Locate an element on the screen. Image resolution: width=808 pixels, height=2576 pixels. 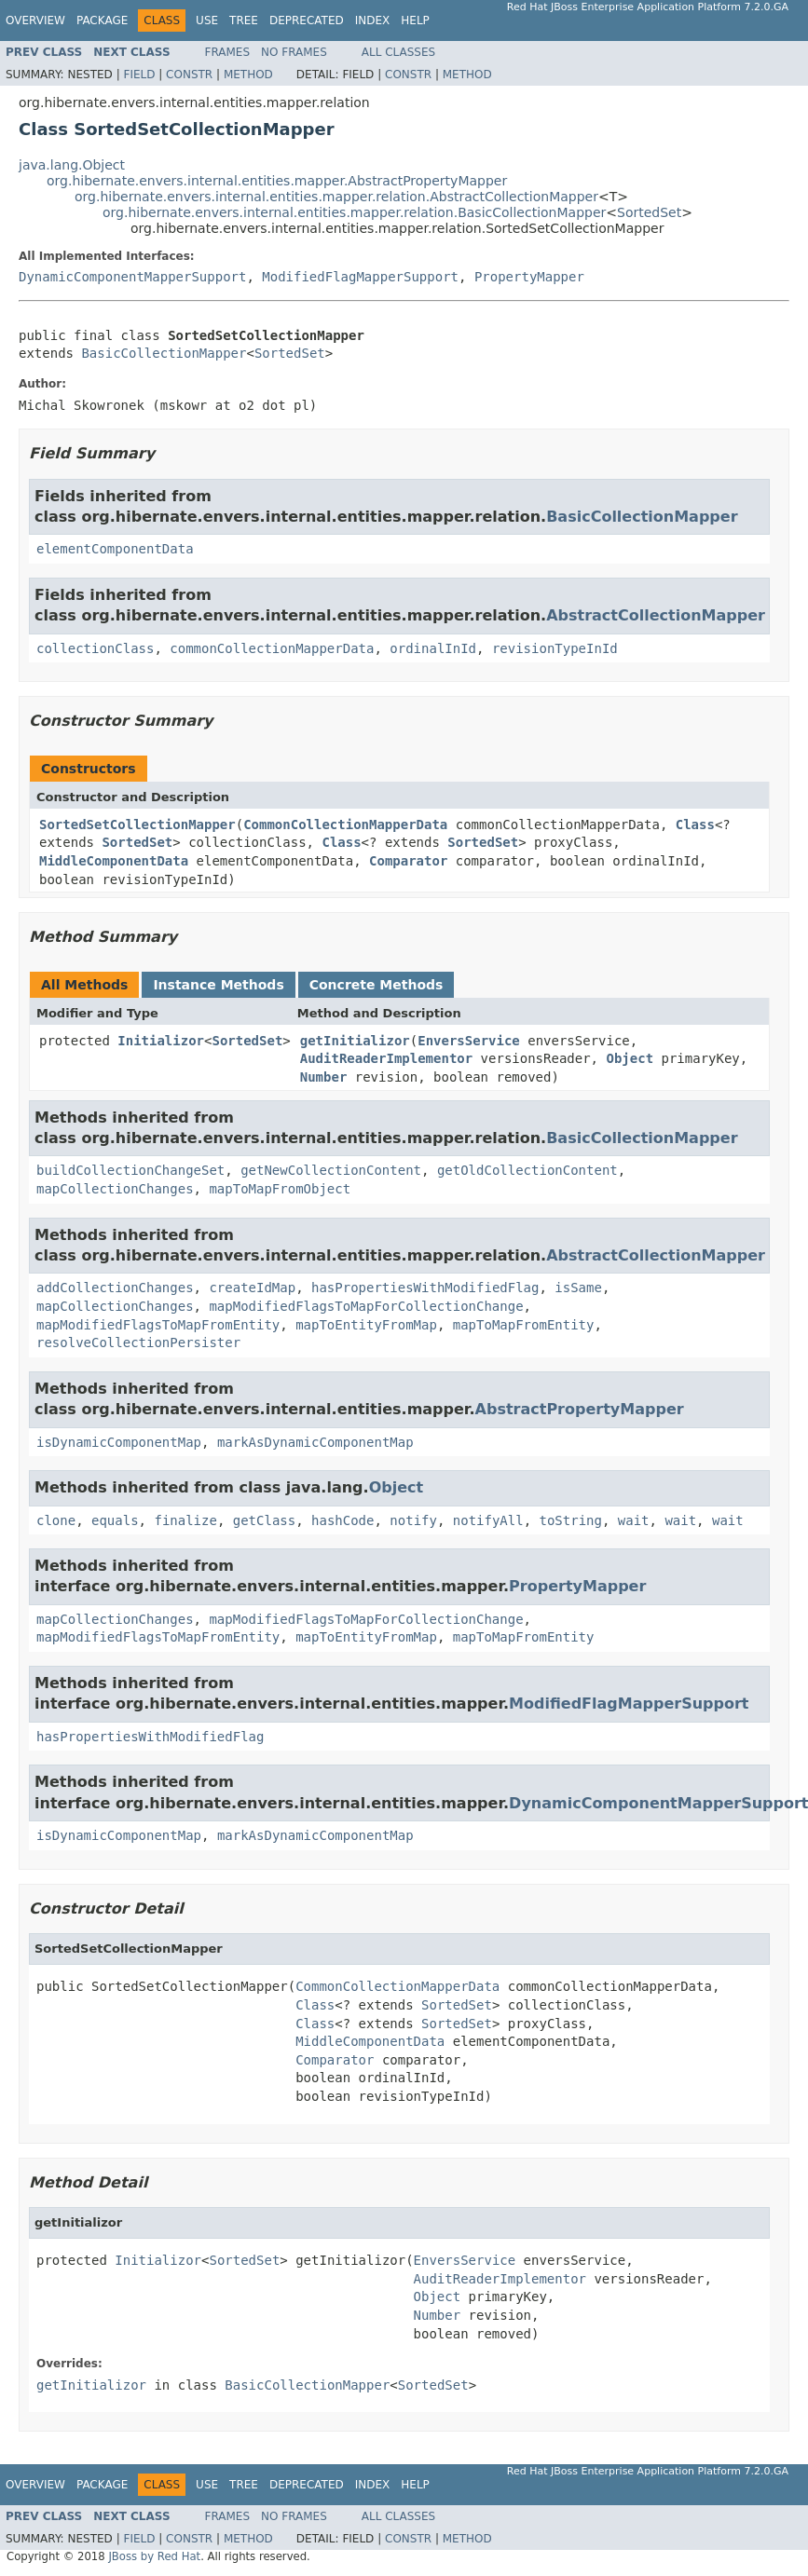
EnversService is located at coordinates (469, 1040).